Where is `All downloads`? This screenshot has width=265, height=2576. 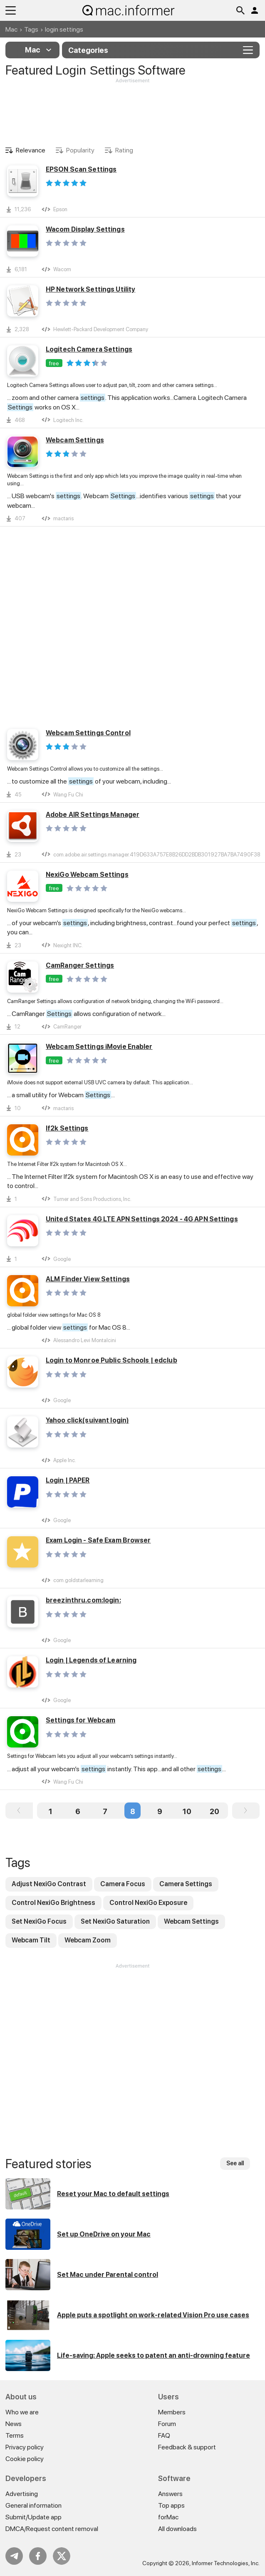
All downloads is located at coordinates (177, 2529).